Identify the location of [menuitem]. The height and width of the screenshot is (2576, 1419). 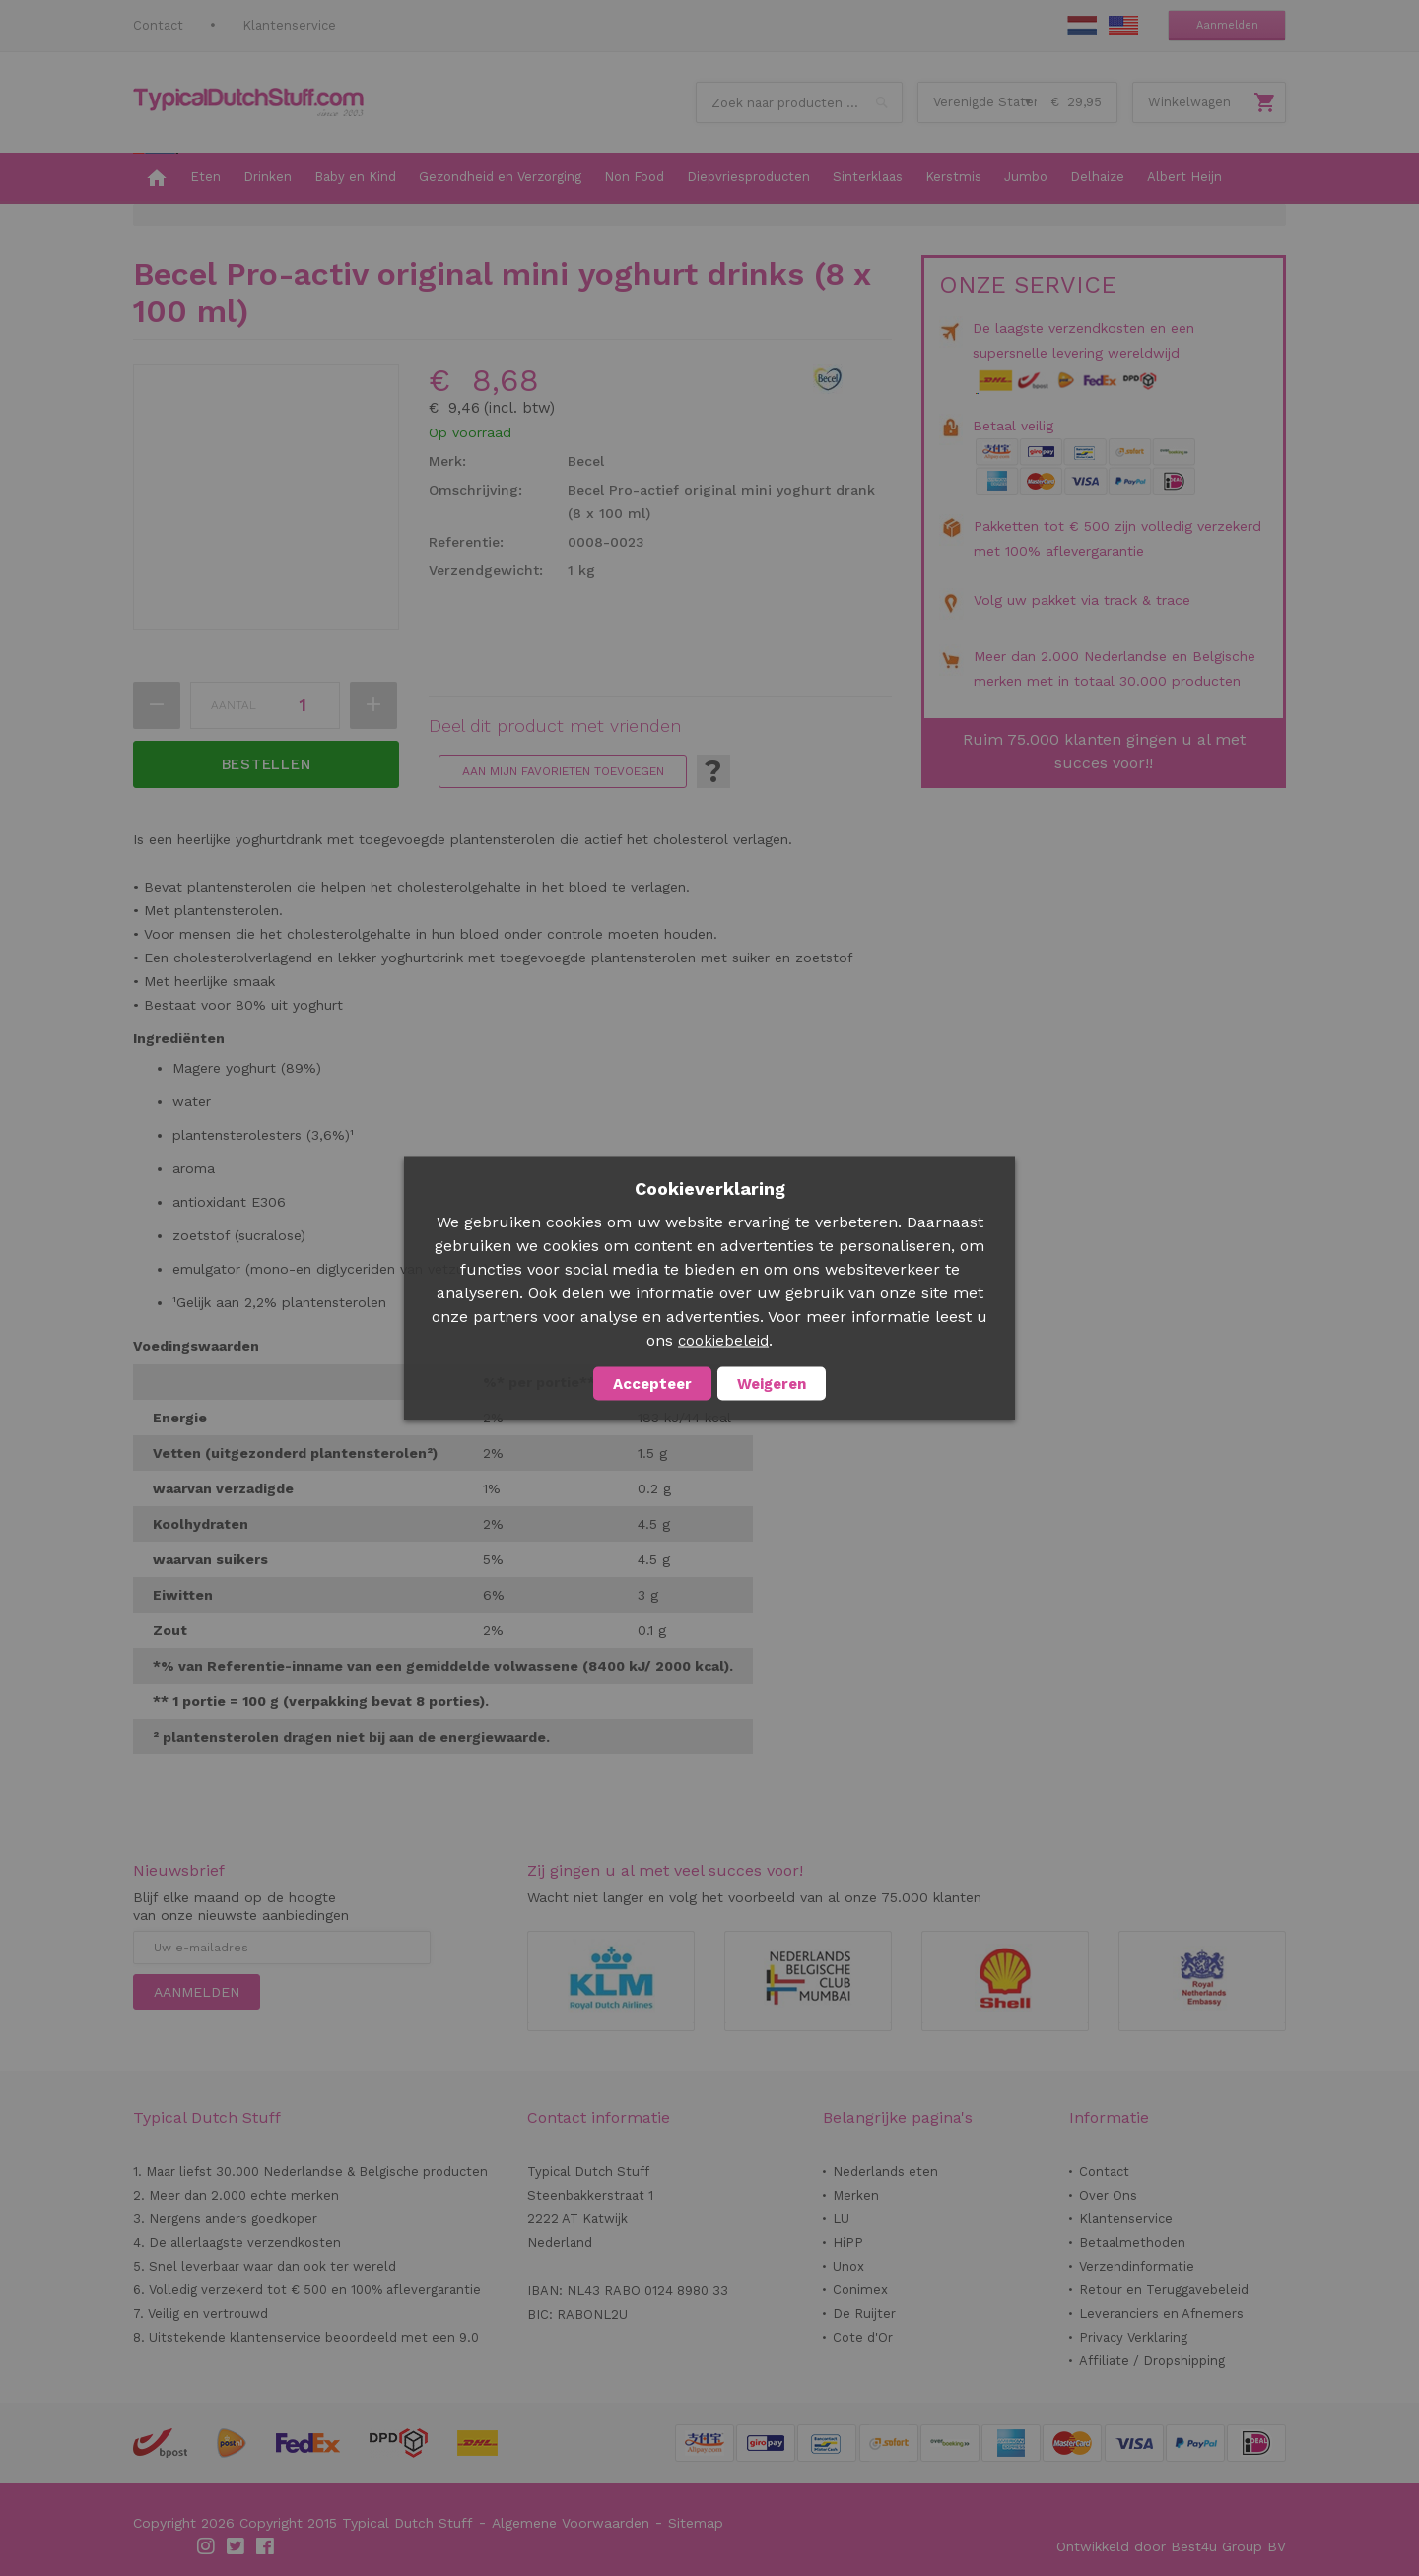
(155, 178).